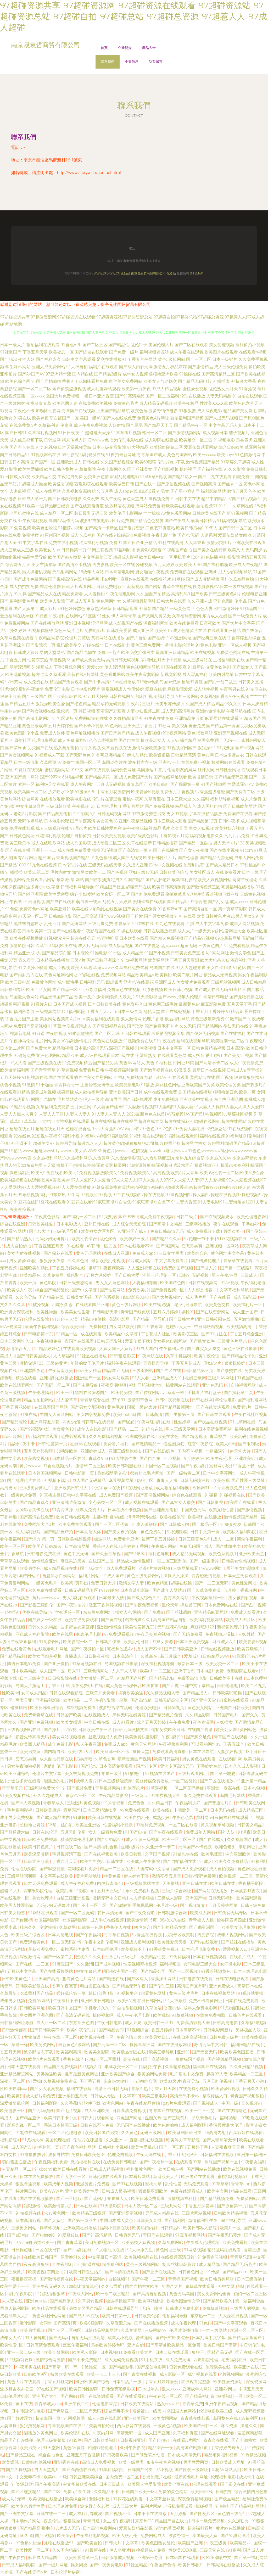 The width and height of the screenshot is (268, 2576). Describe the element at coordinates (163, 410) in the screenshot. I see `波多野结依电影` at that location.